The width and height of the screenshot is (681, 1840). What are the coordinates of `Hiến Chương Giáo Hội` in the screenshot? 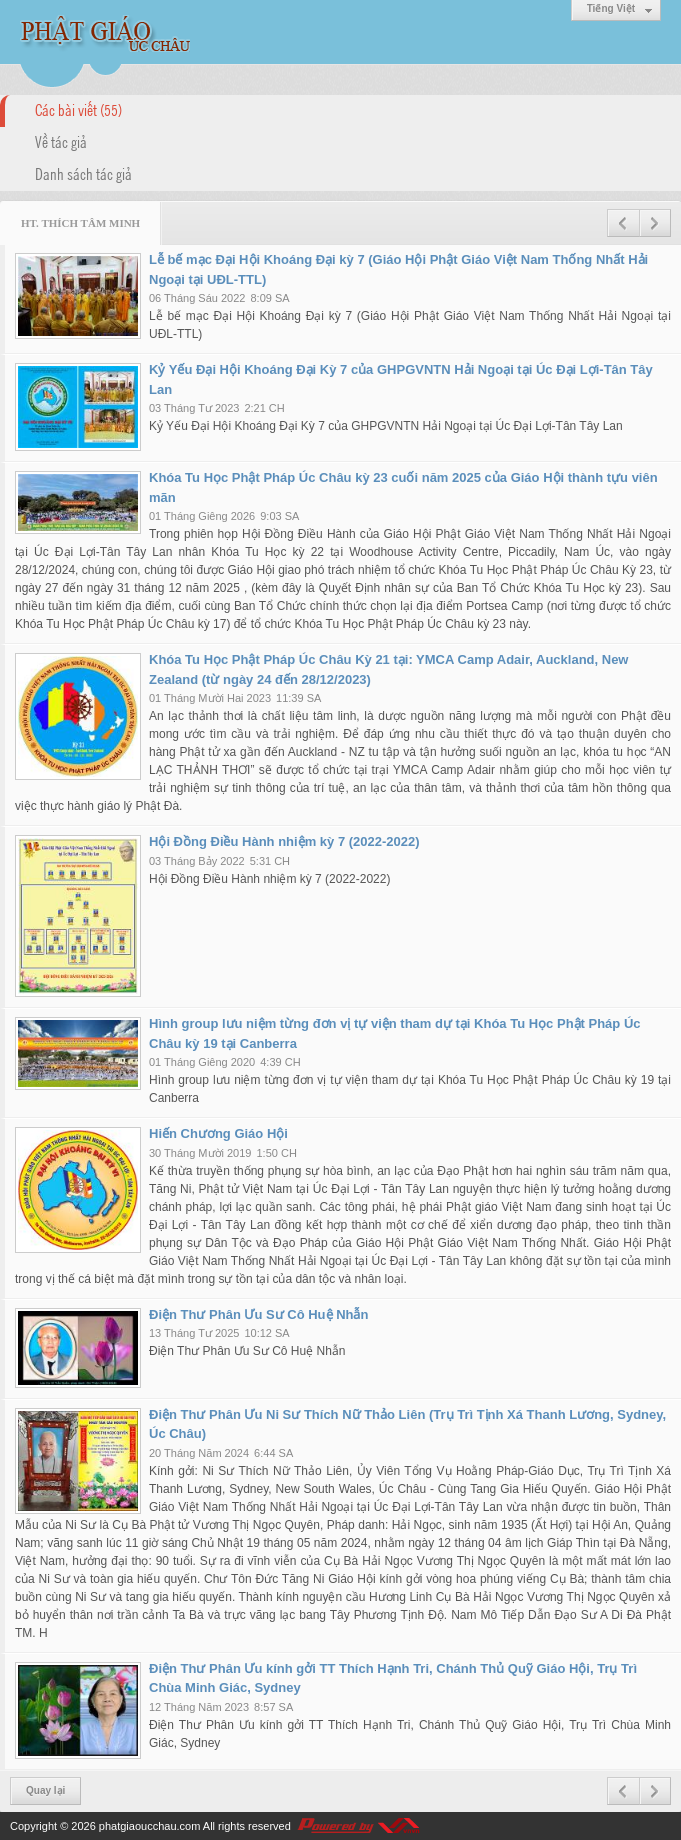 It's located at (218, 1133).